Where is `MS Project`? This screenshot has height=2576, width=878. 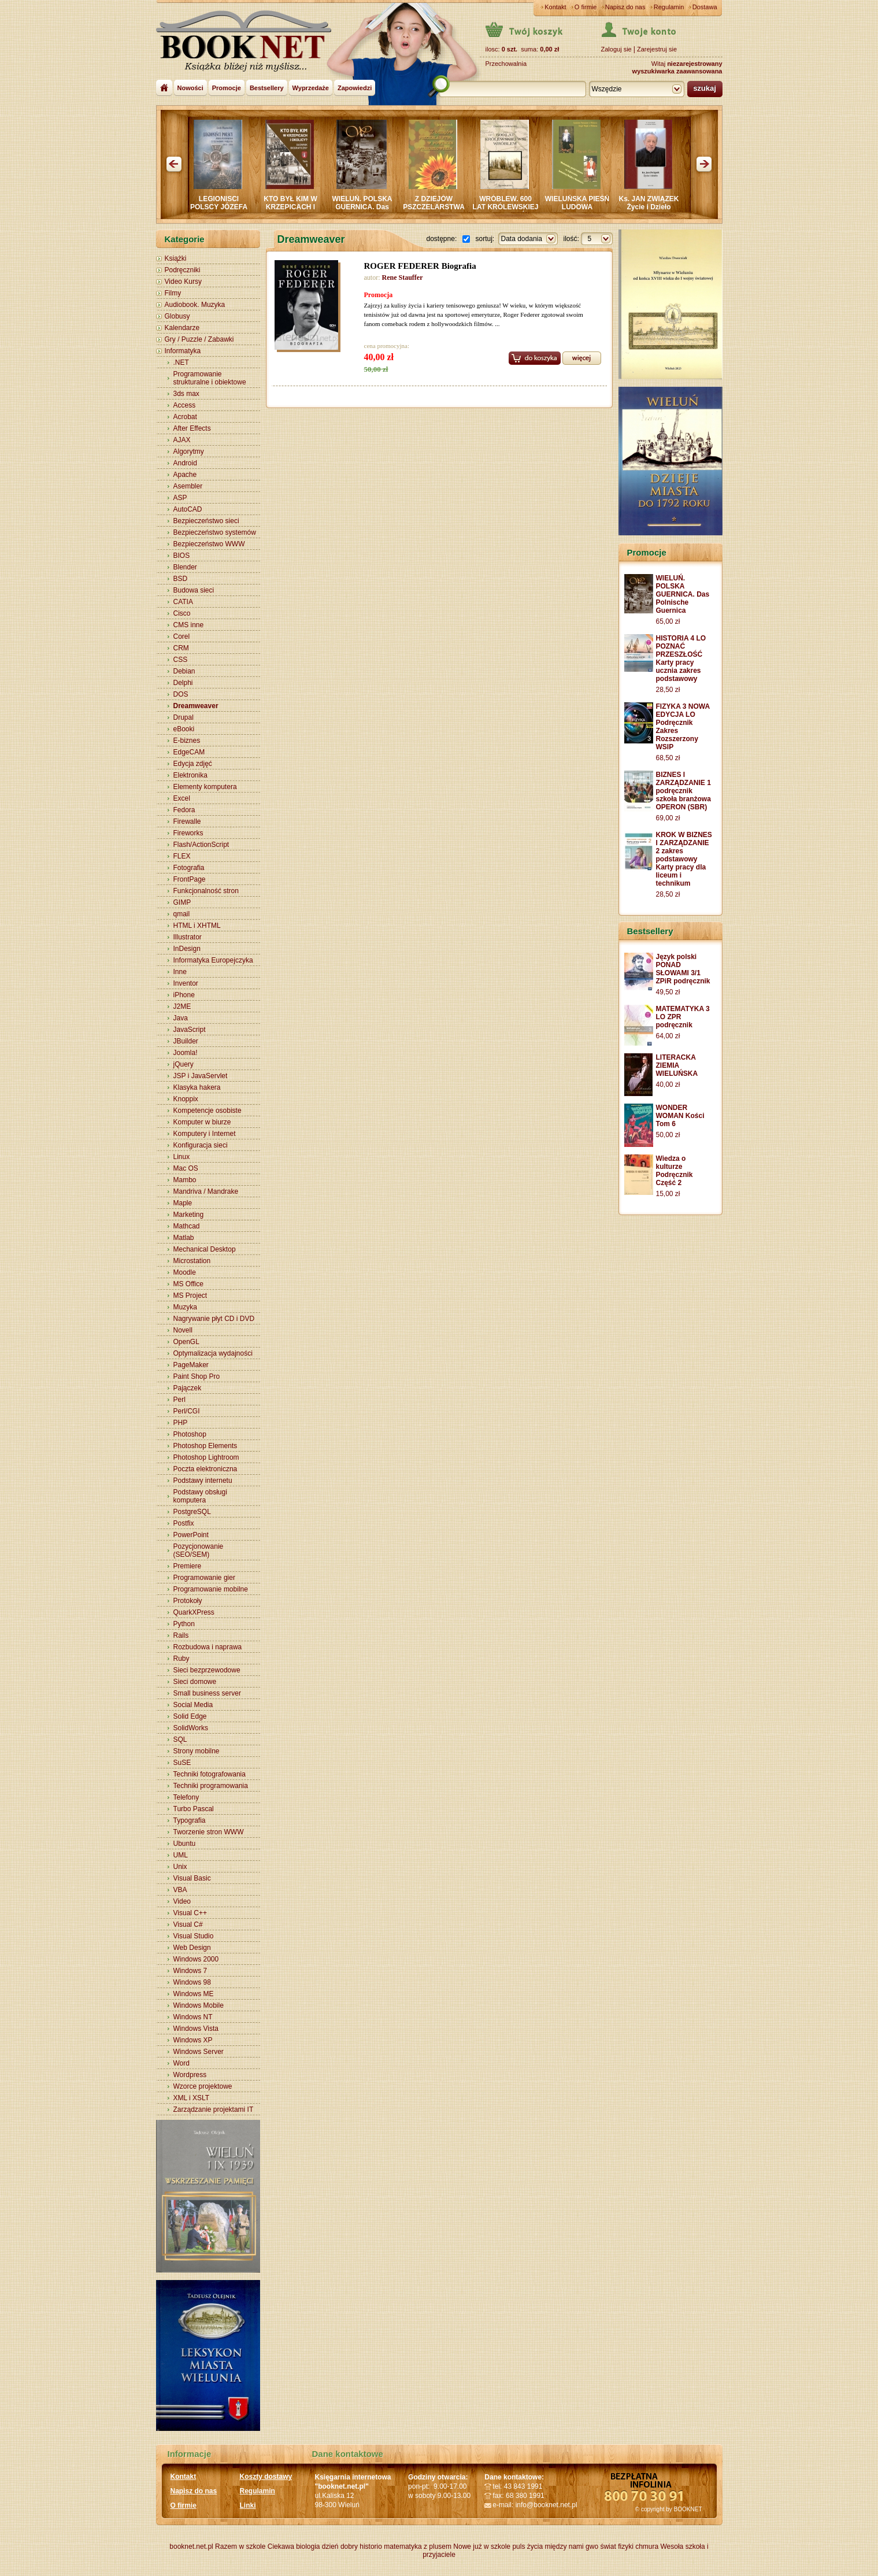
MS Project is located at coordinates (190, 1295).